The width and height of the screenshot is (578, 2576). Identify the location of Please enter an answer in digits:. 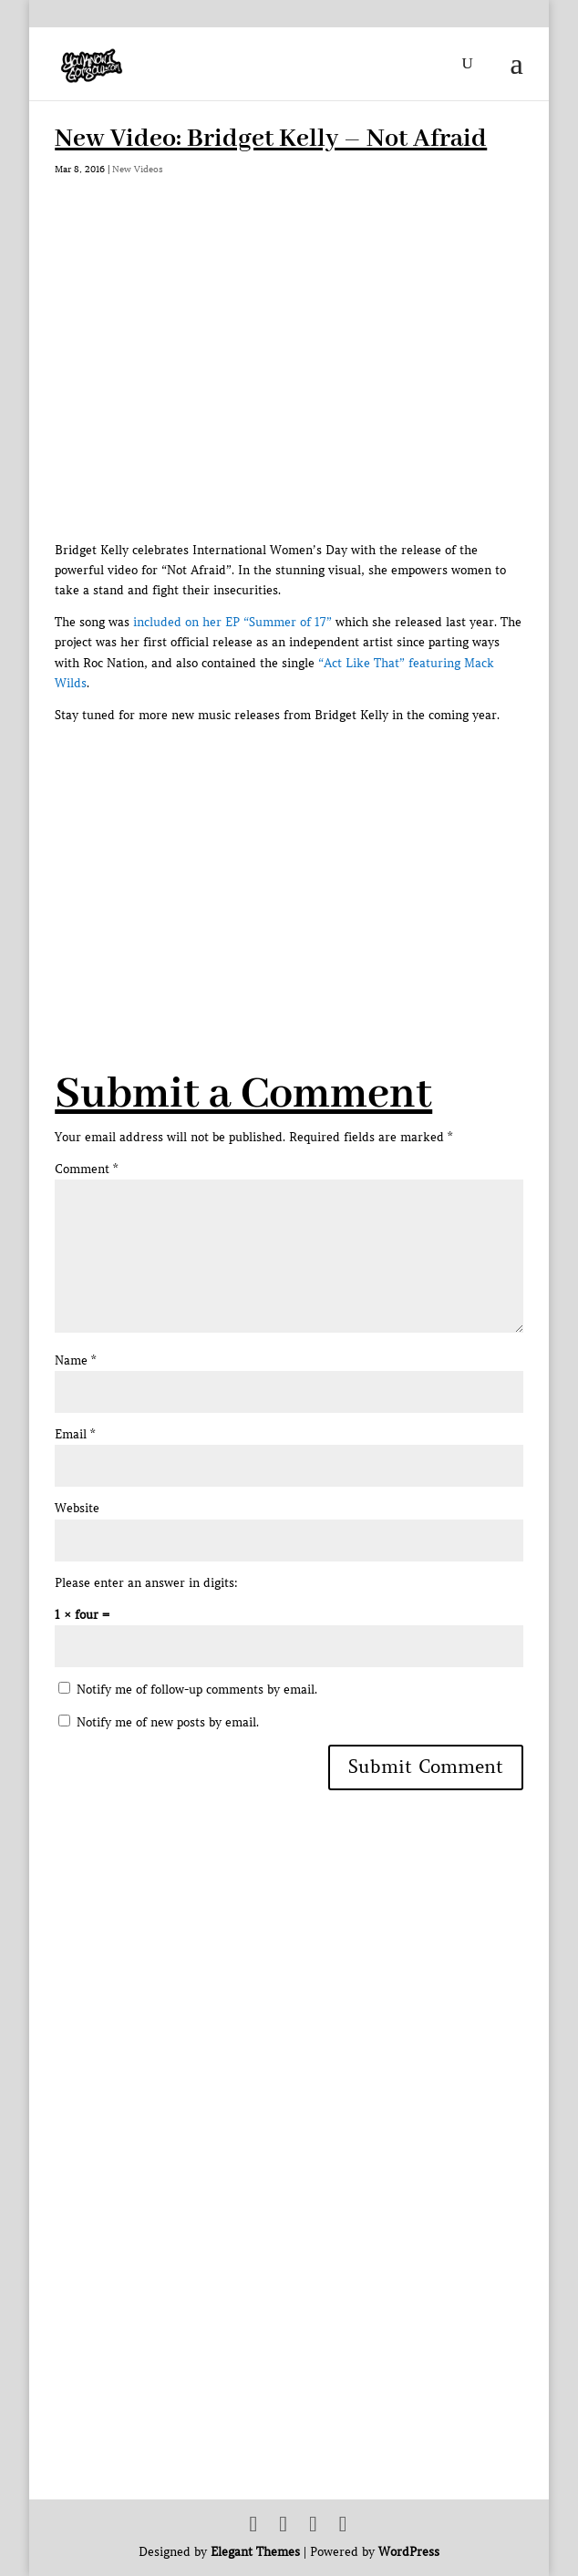
(146, 1583).